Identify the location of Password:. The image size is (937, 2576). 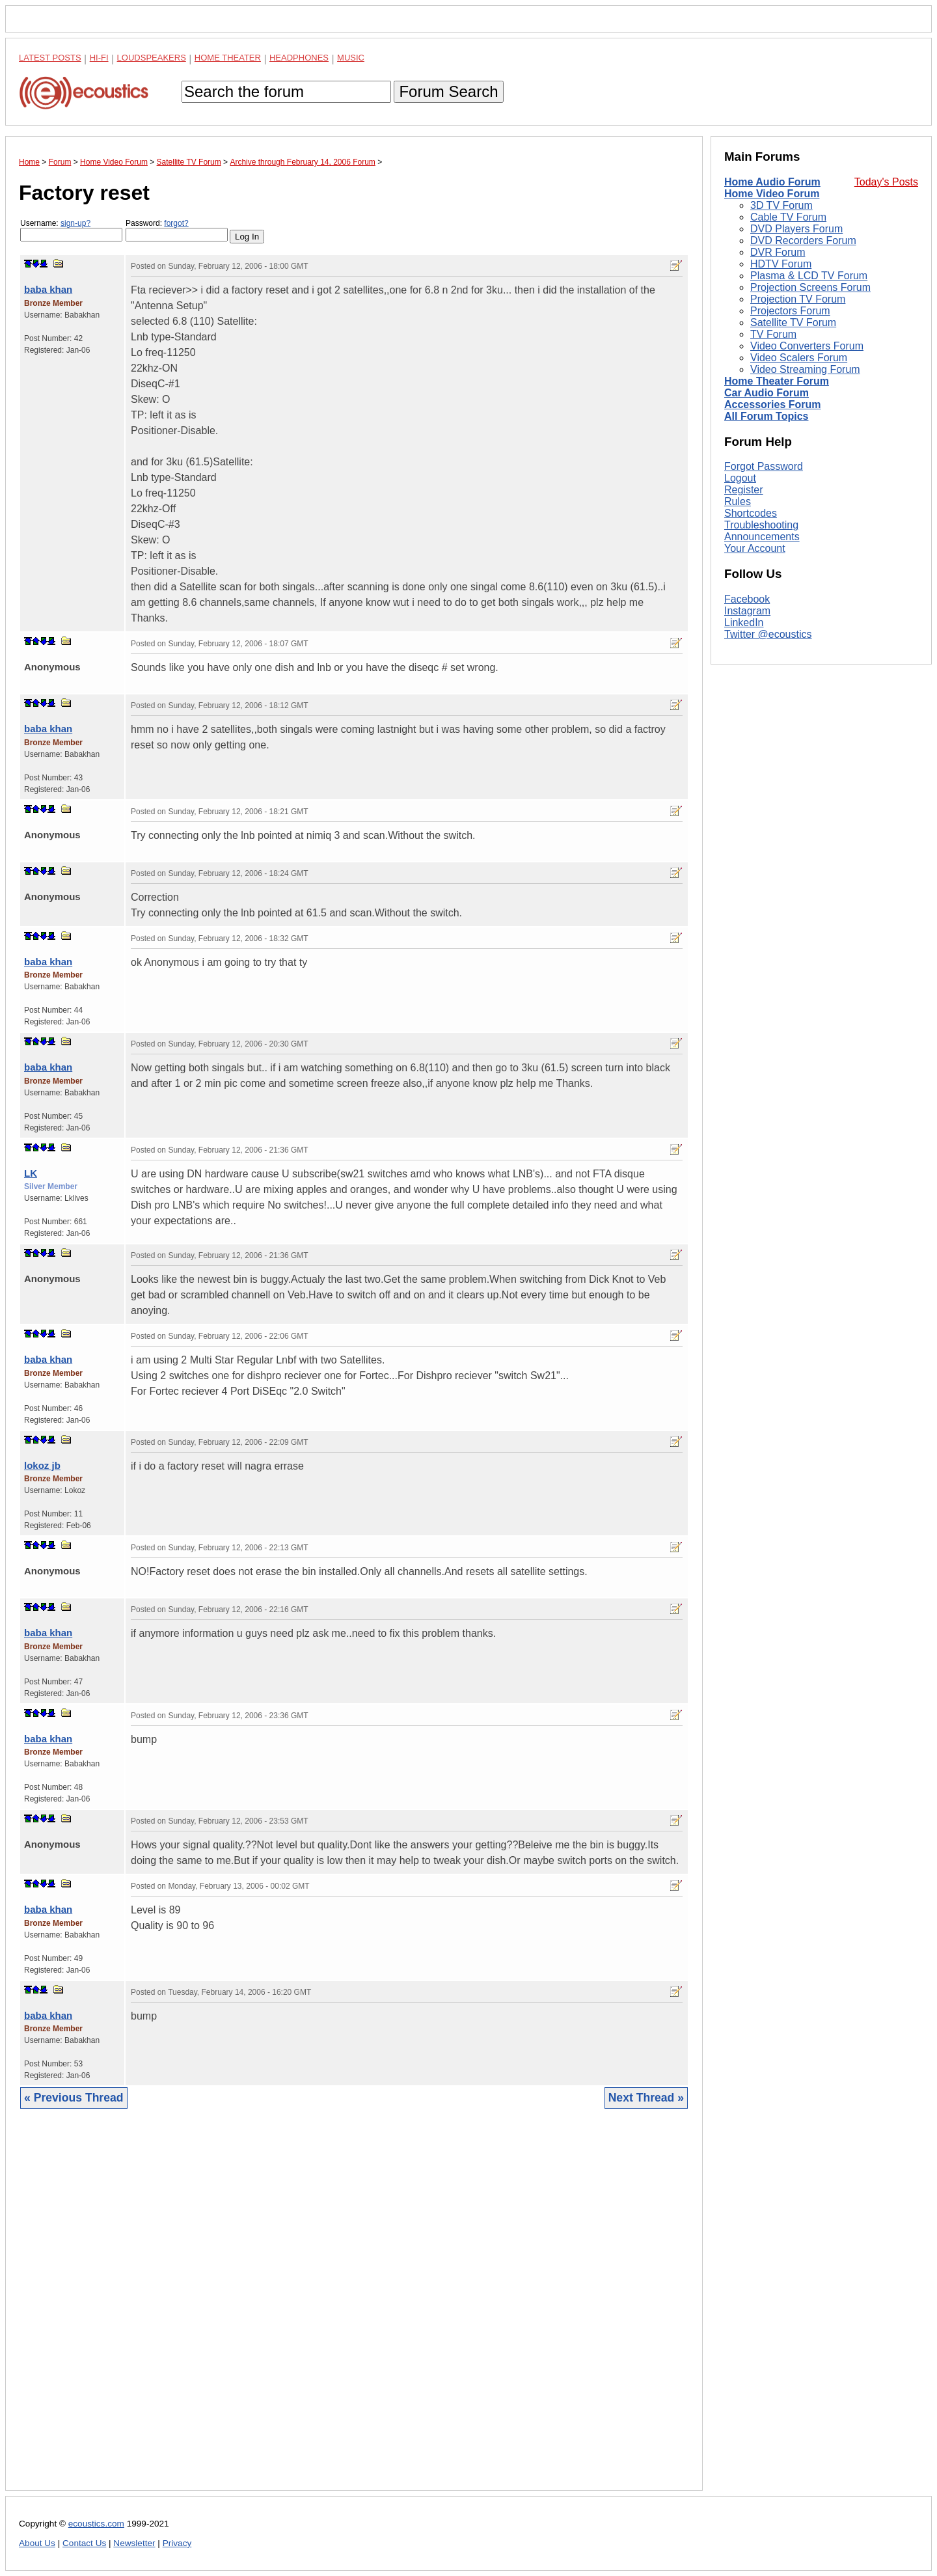
(177, 230).